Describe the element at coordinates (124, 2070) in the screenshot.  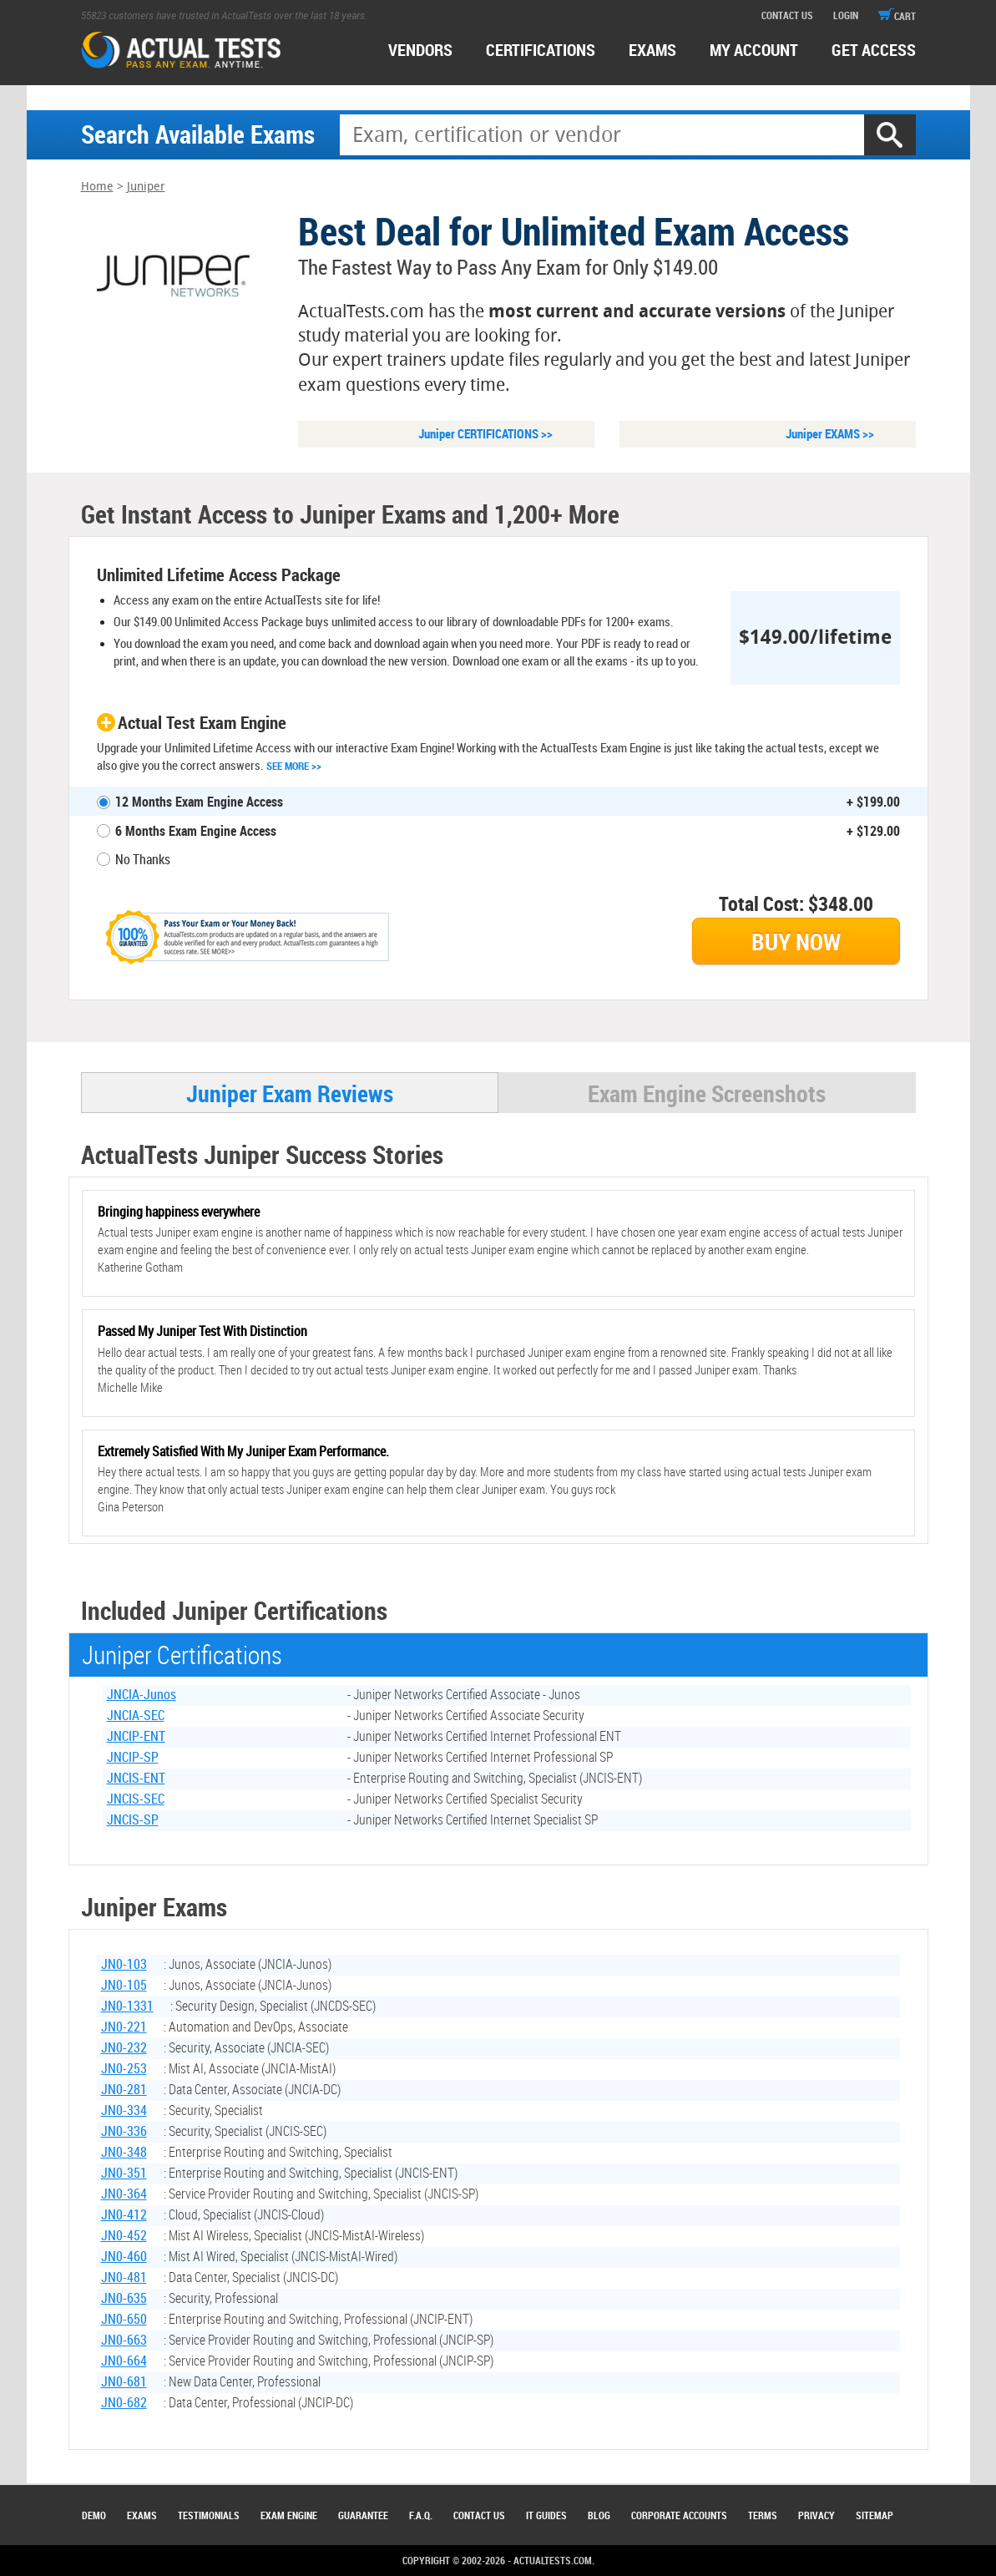
I see `JN0-253` at that location.